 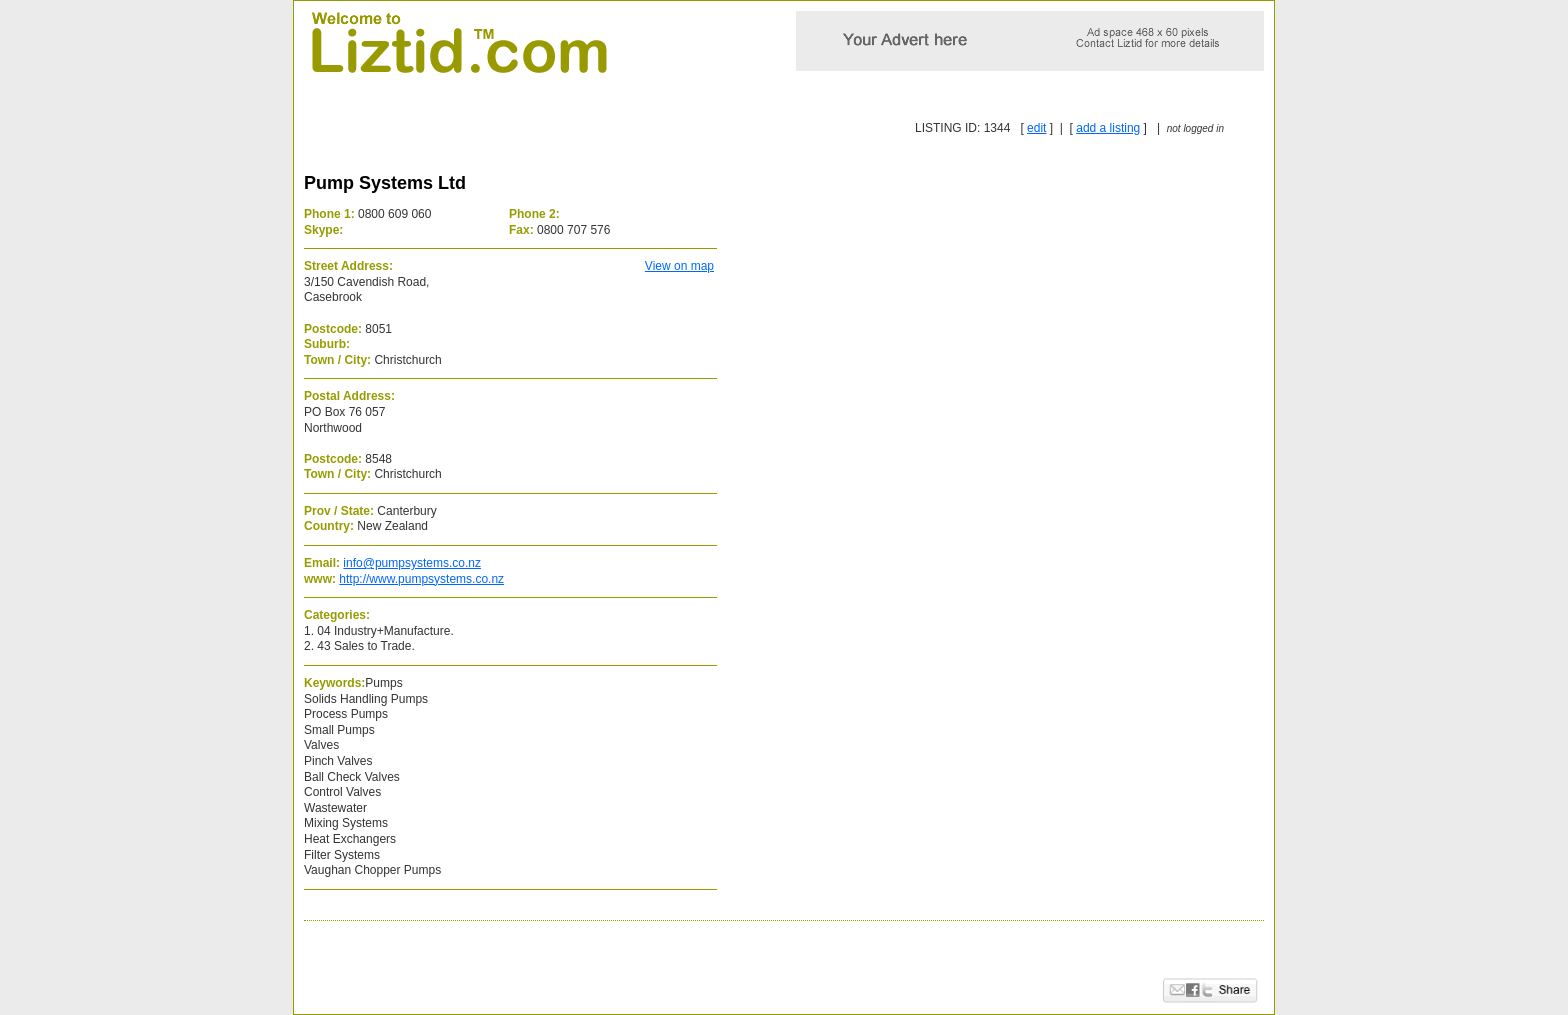 I want to click on info@pumpsystems.co.nz, so click(x=412, y=563).